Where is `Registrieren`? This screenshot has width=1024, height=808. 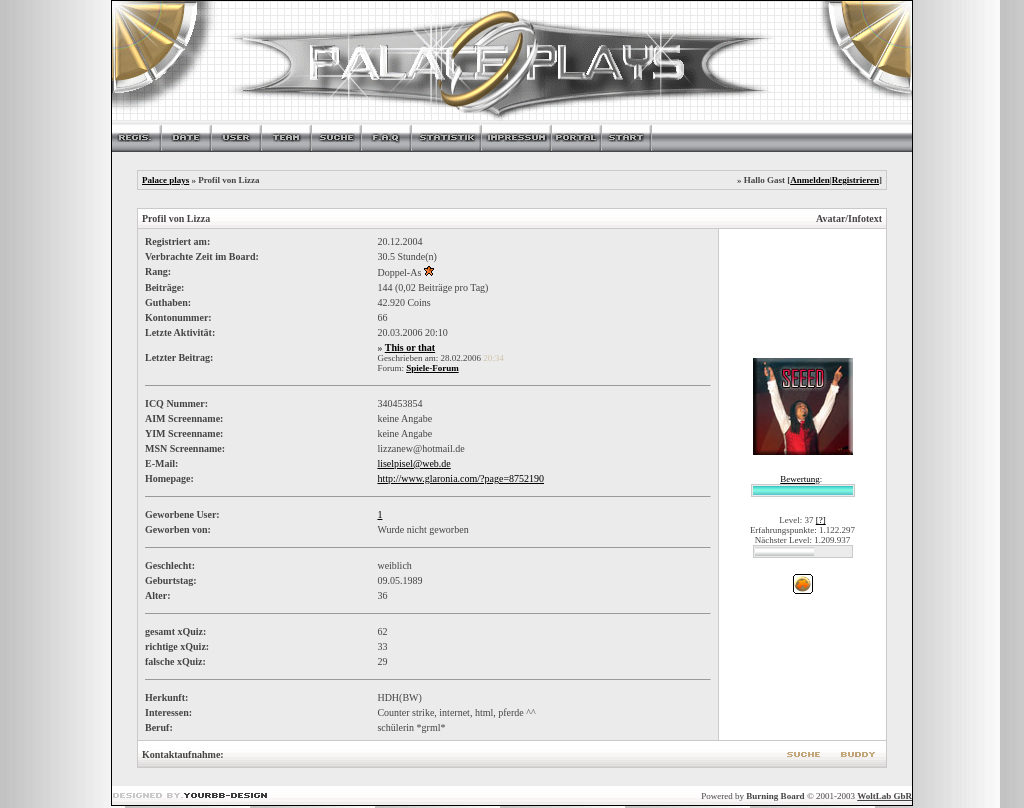
Registrieren is located at coordinates (855, 180).